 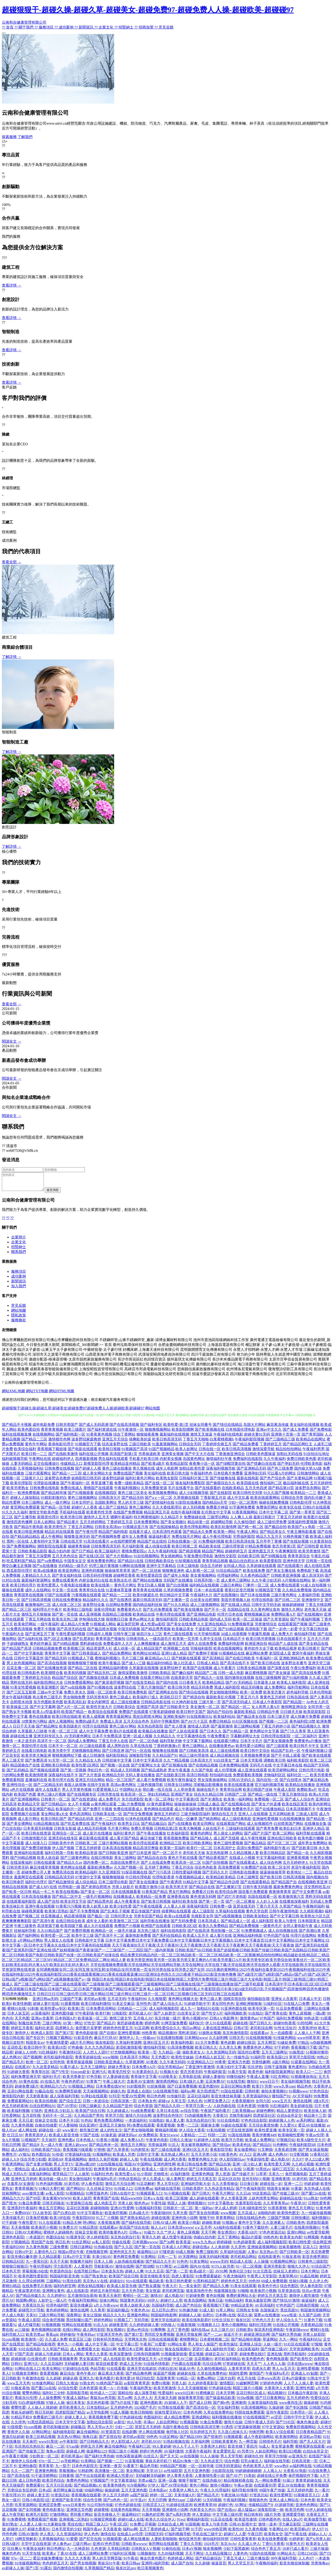 What do you see at coordinates (246, 2382) in the screenshot?
I see `色五月在线` at bounding box center [246, 2382].